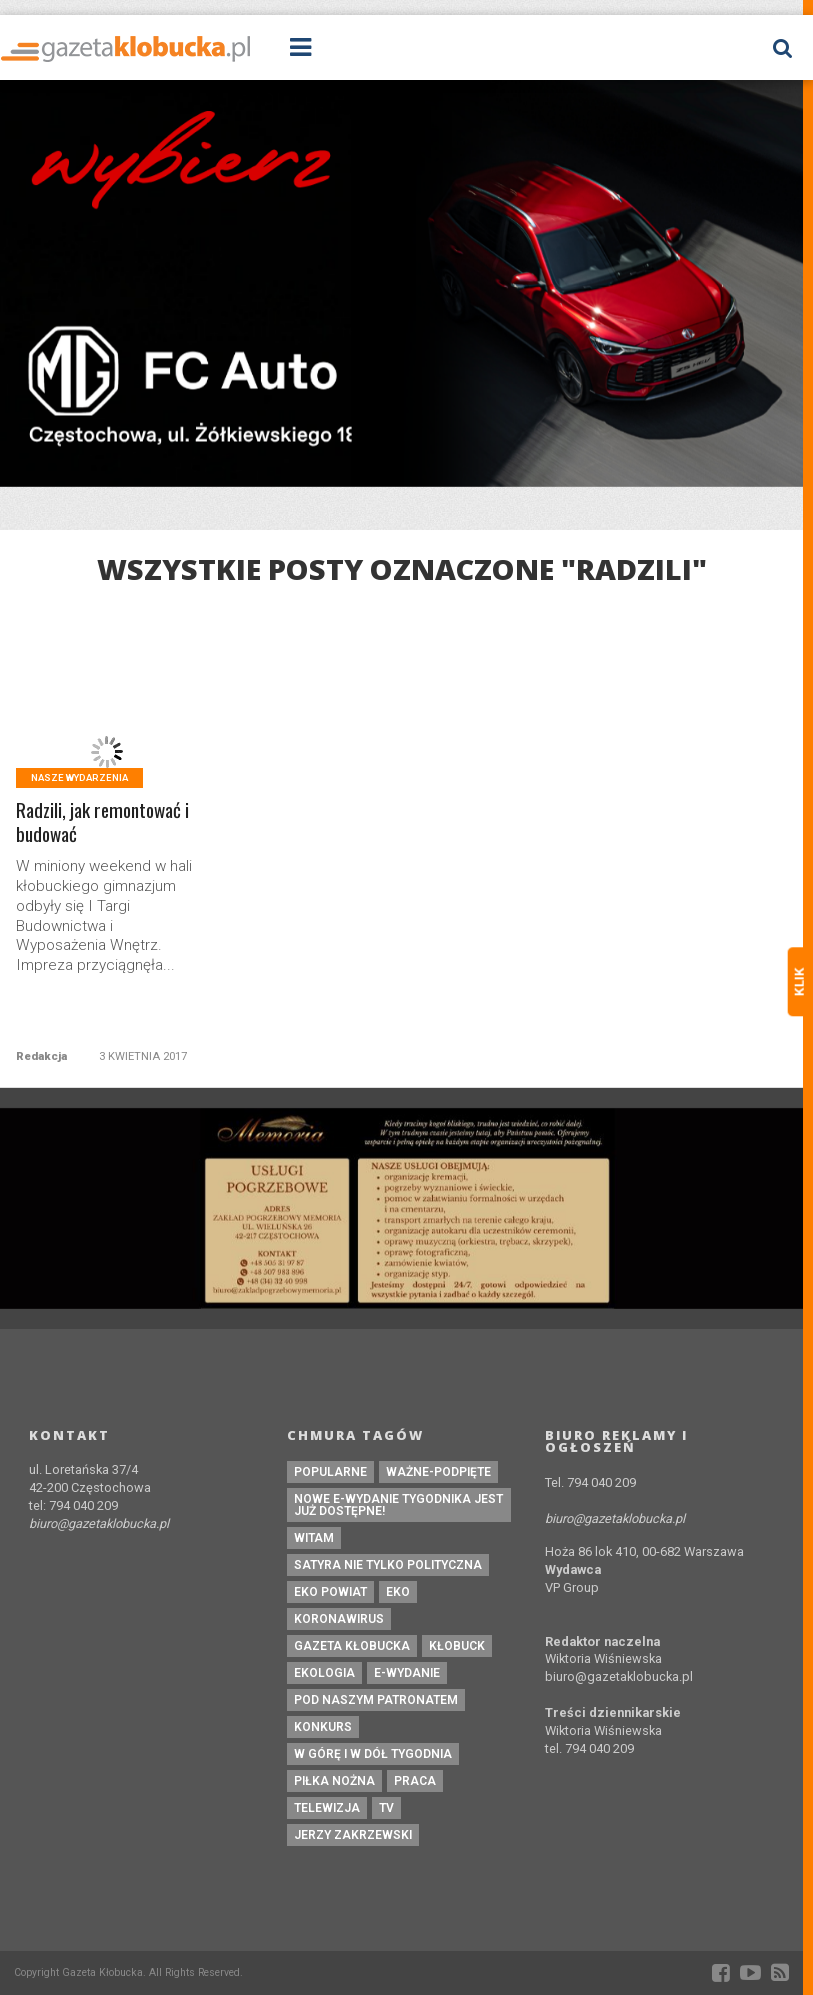 This screenshot has width=813, height=1995. Describe the element at coordinates (376, 1700) in the screenshot. I see `pod naszym patronatem` at that location.